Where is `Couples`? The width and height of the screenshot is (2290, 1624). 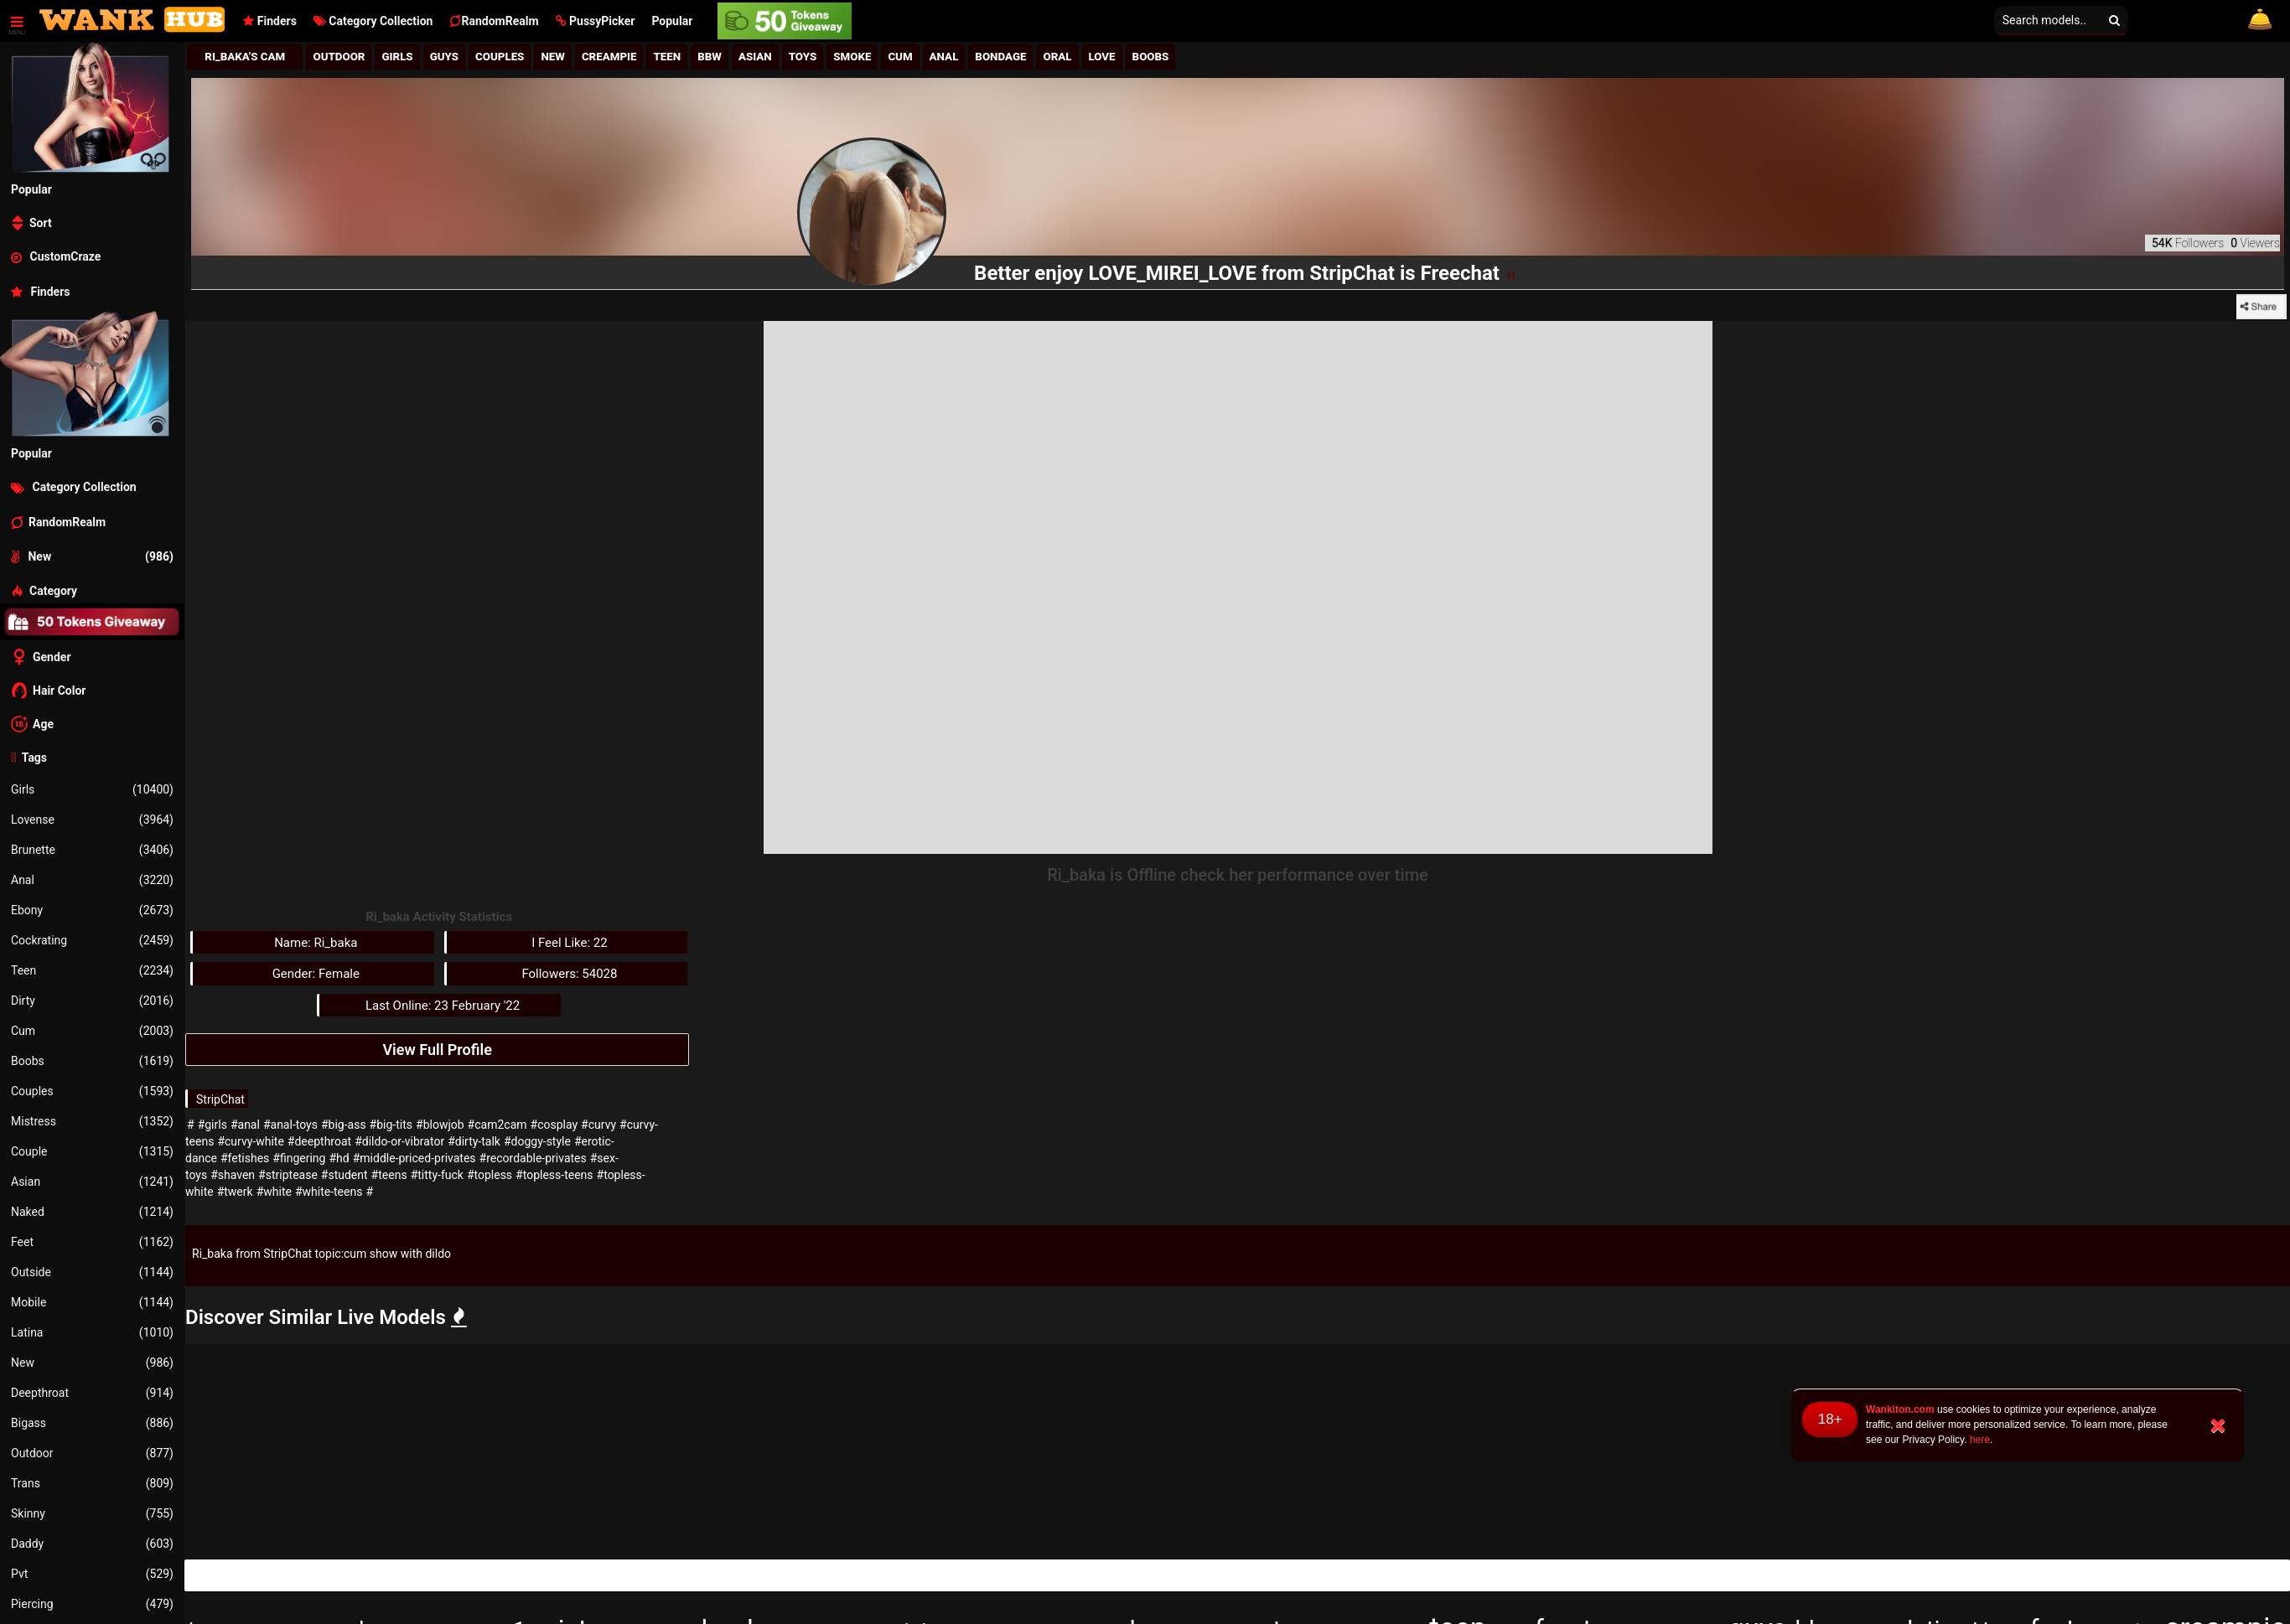 Couples is located at coordinates (92, 1091).